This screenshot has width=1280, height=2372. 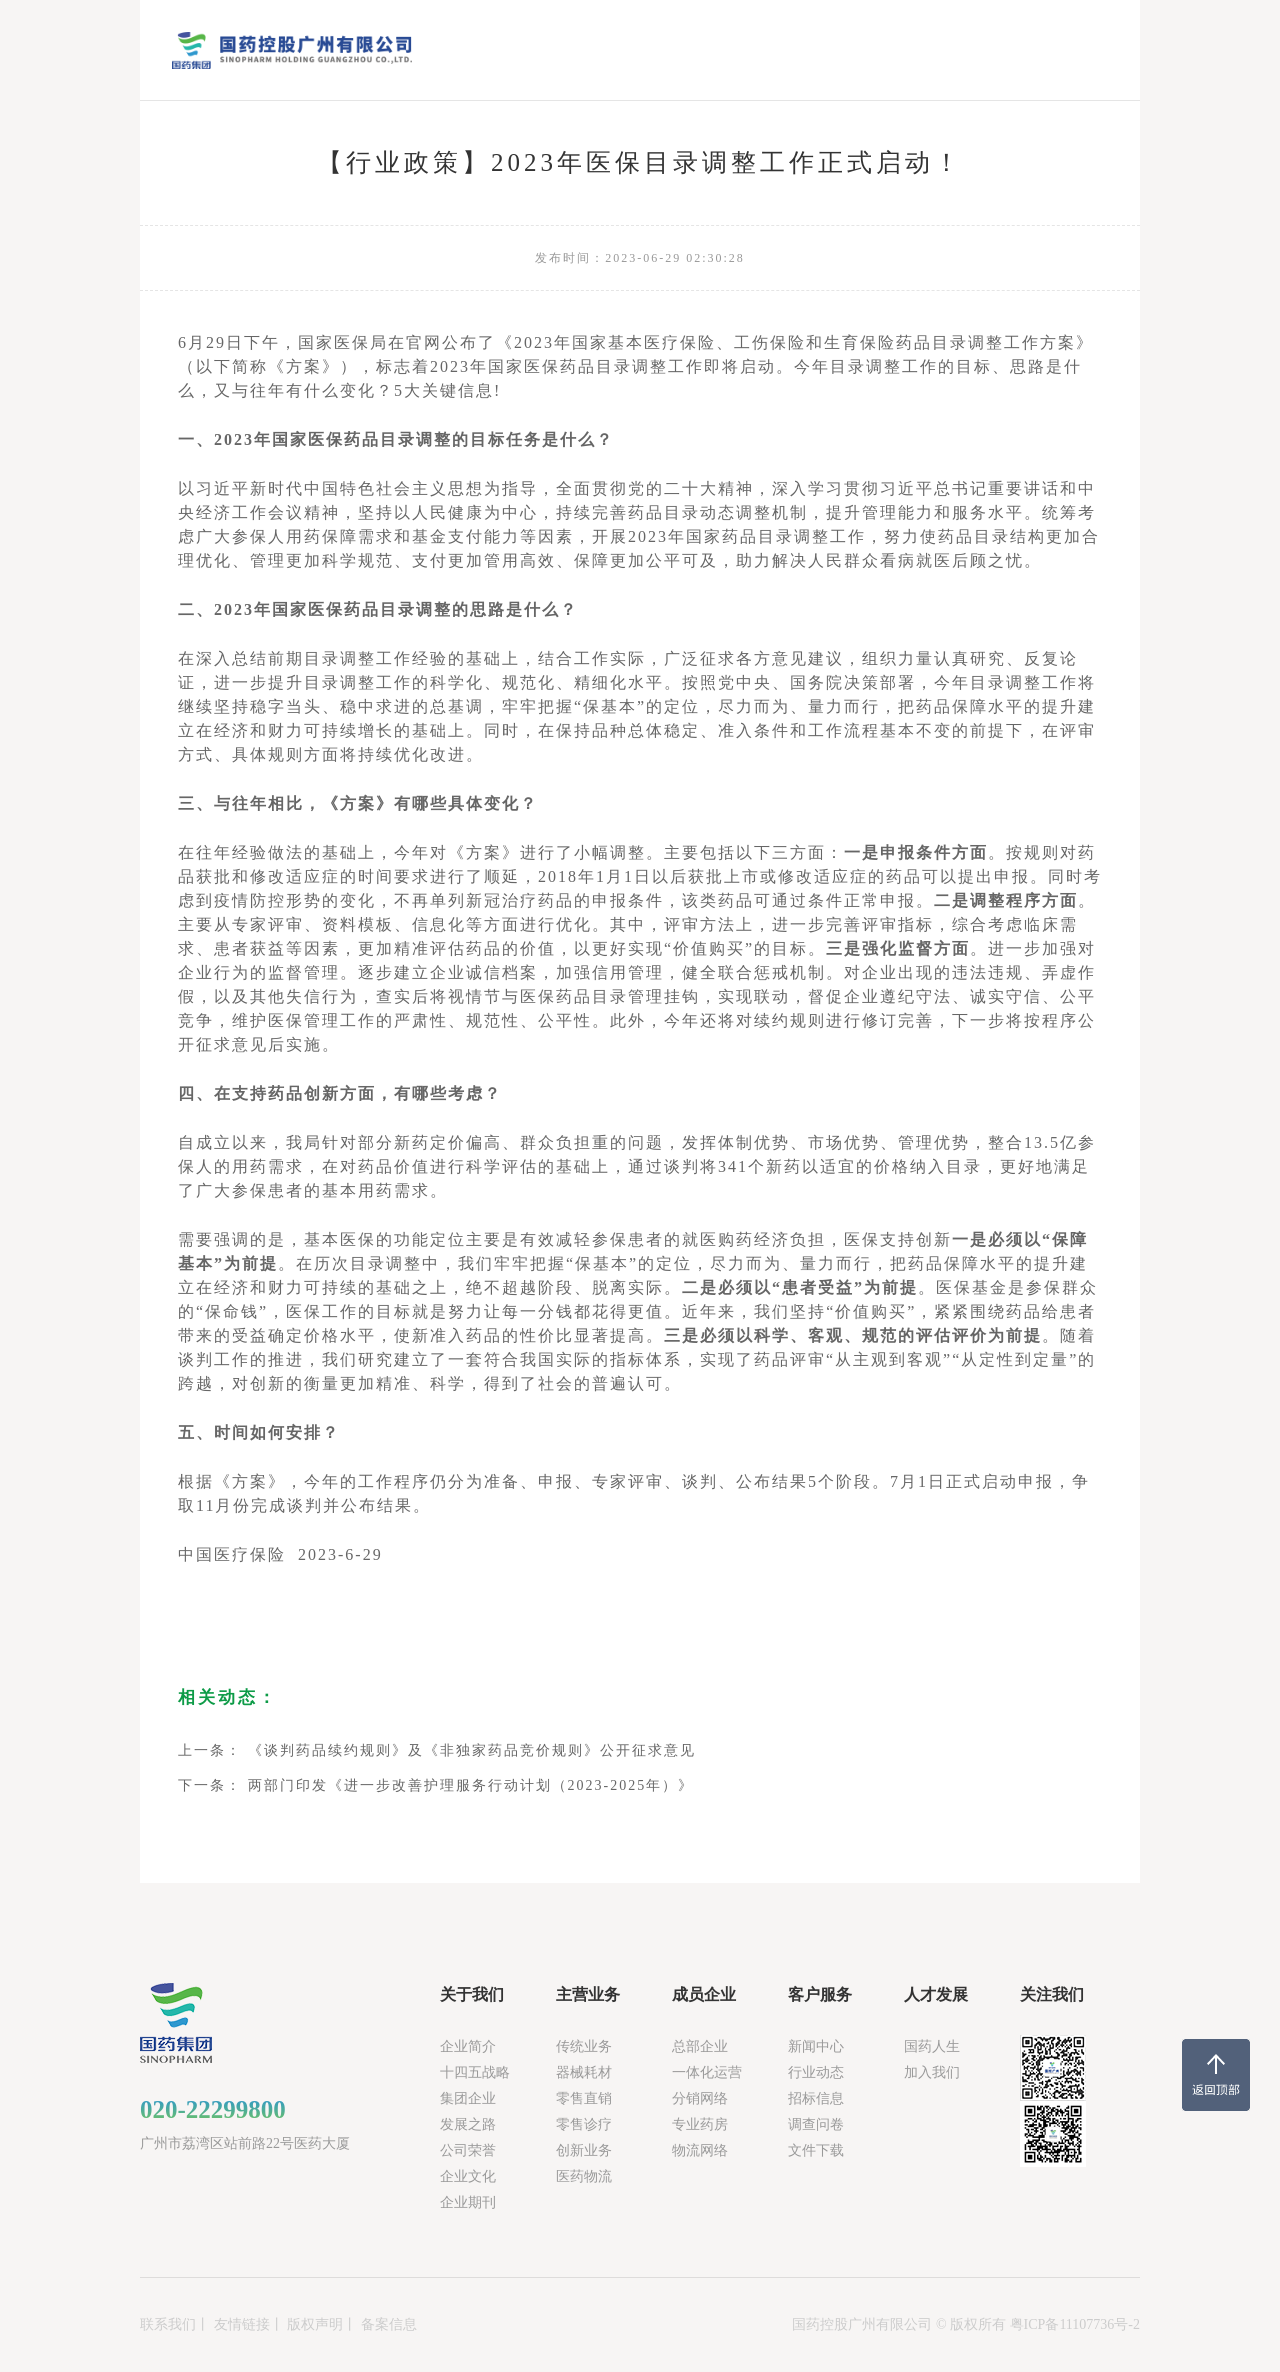 I want to click on 集团企业, so click(x=468, y=2098).